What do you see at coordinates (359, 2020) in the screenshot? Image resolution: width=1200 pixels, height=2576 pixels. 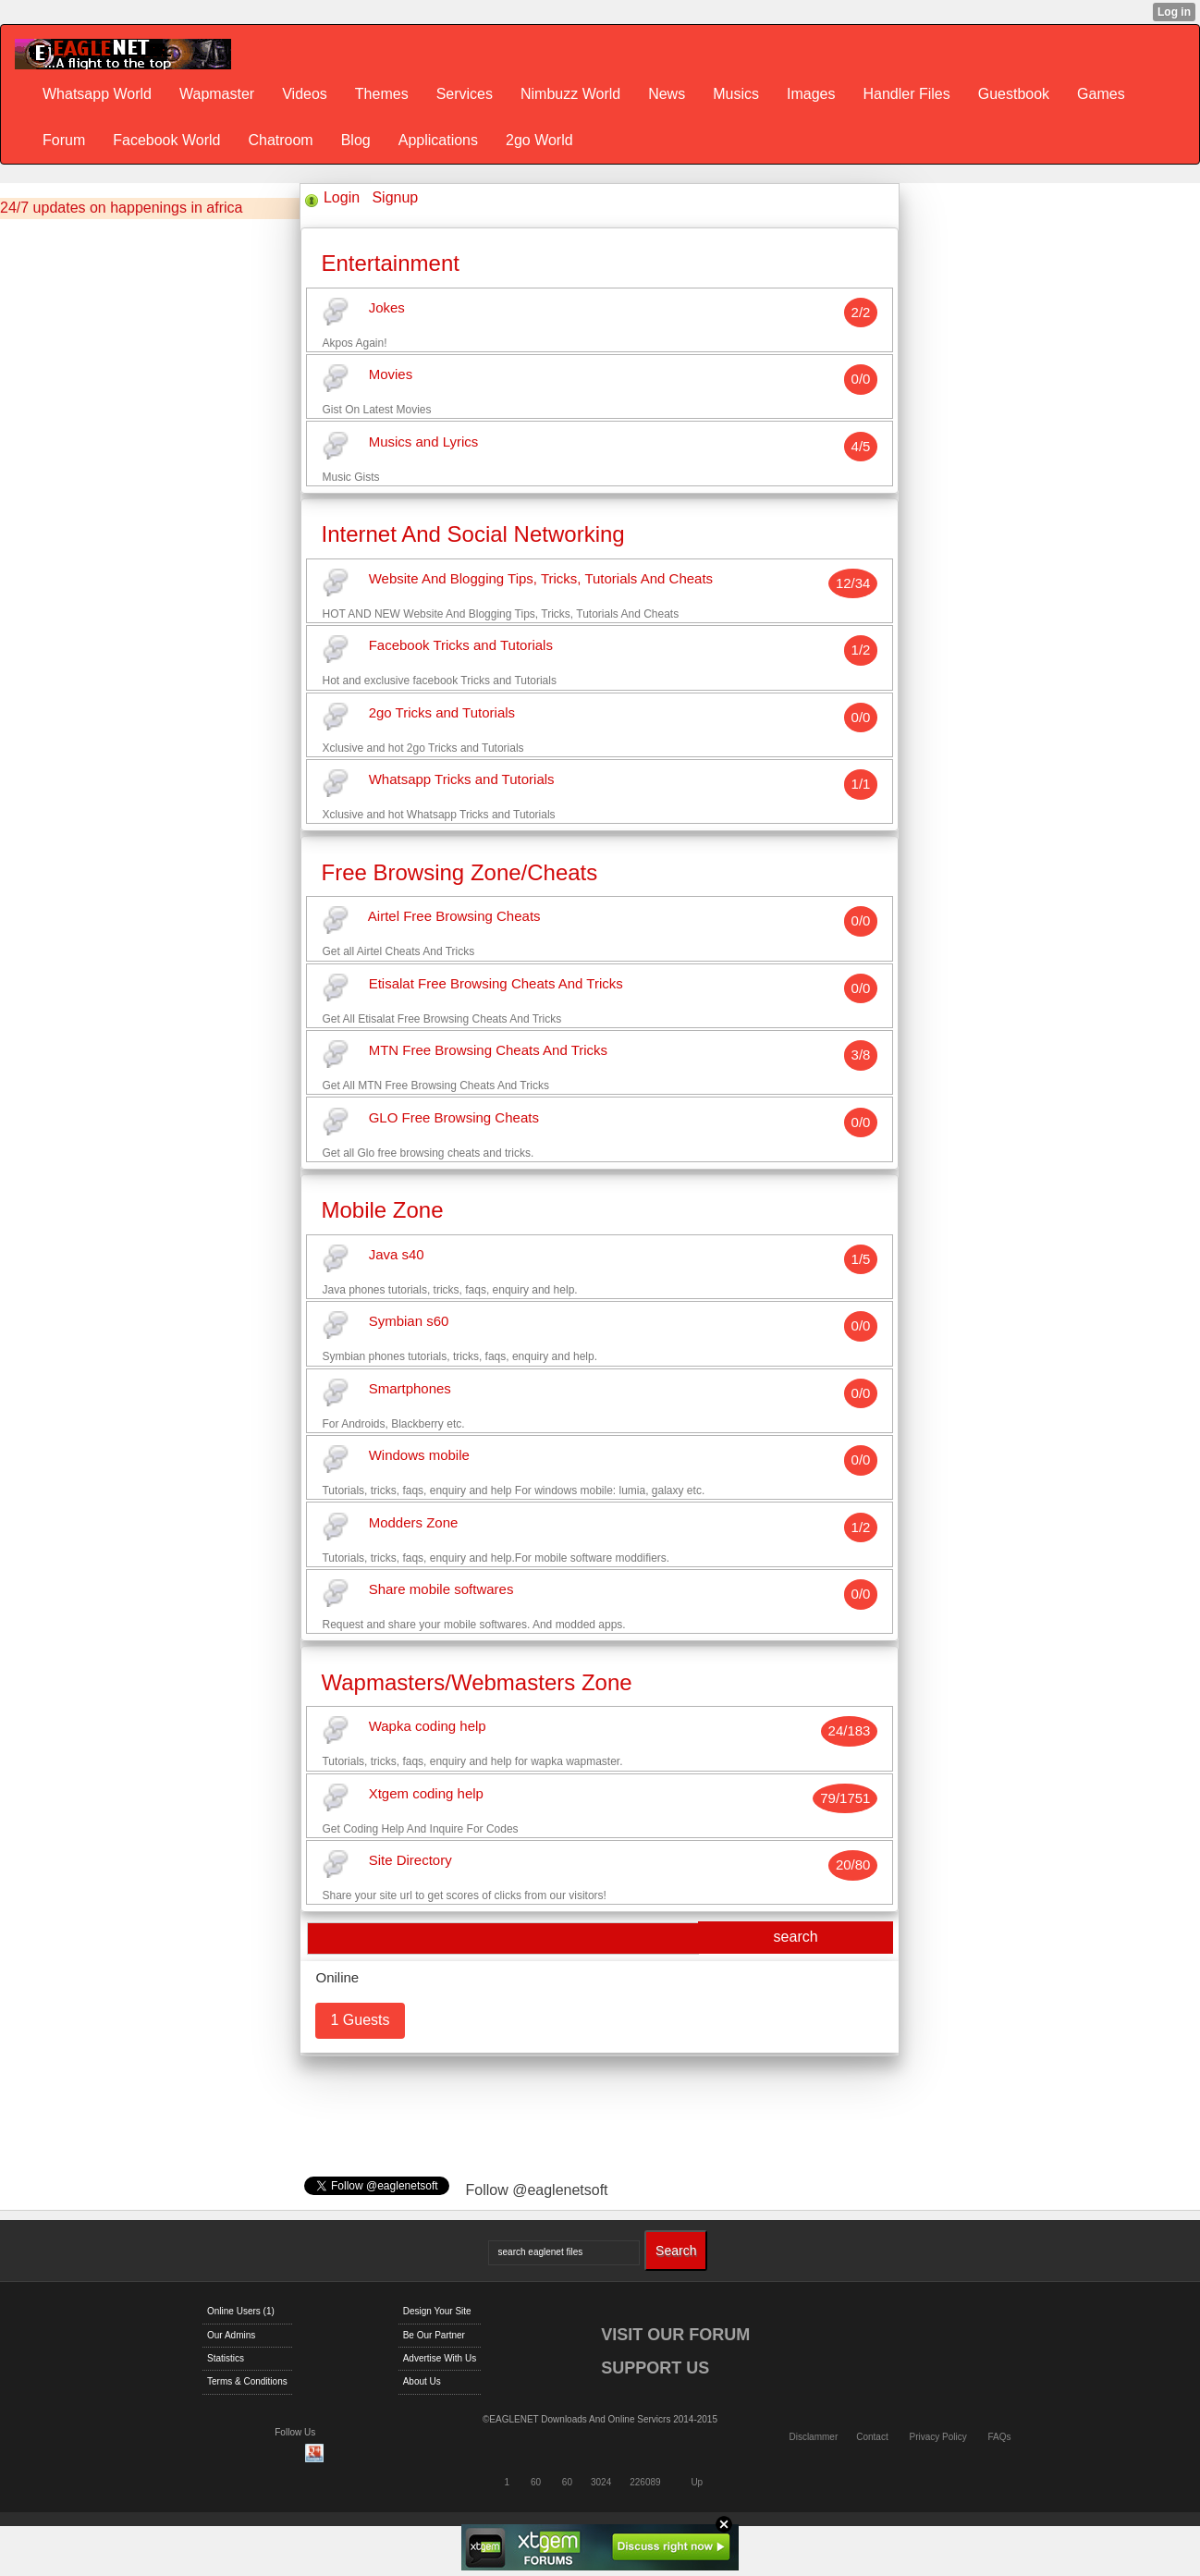 I see `1 Guests` at bounding box center [359, 2020].